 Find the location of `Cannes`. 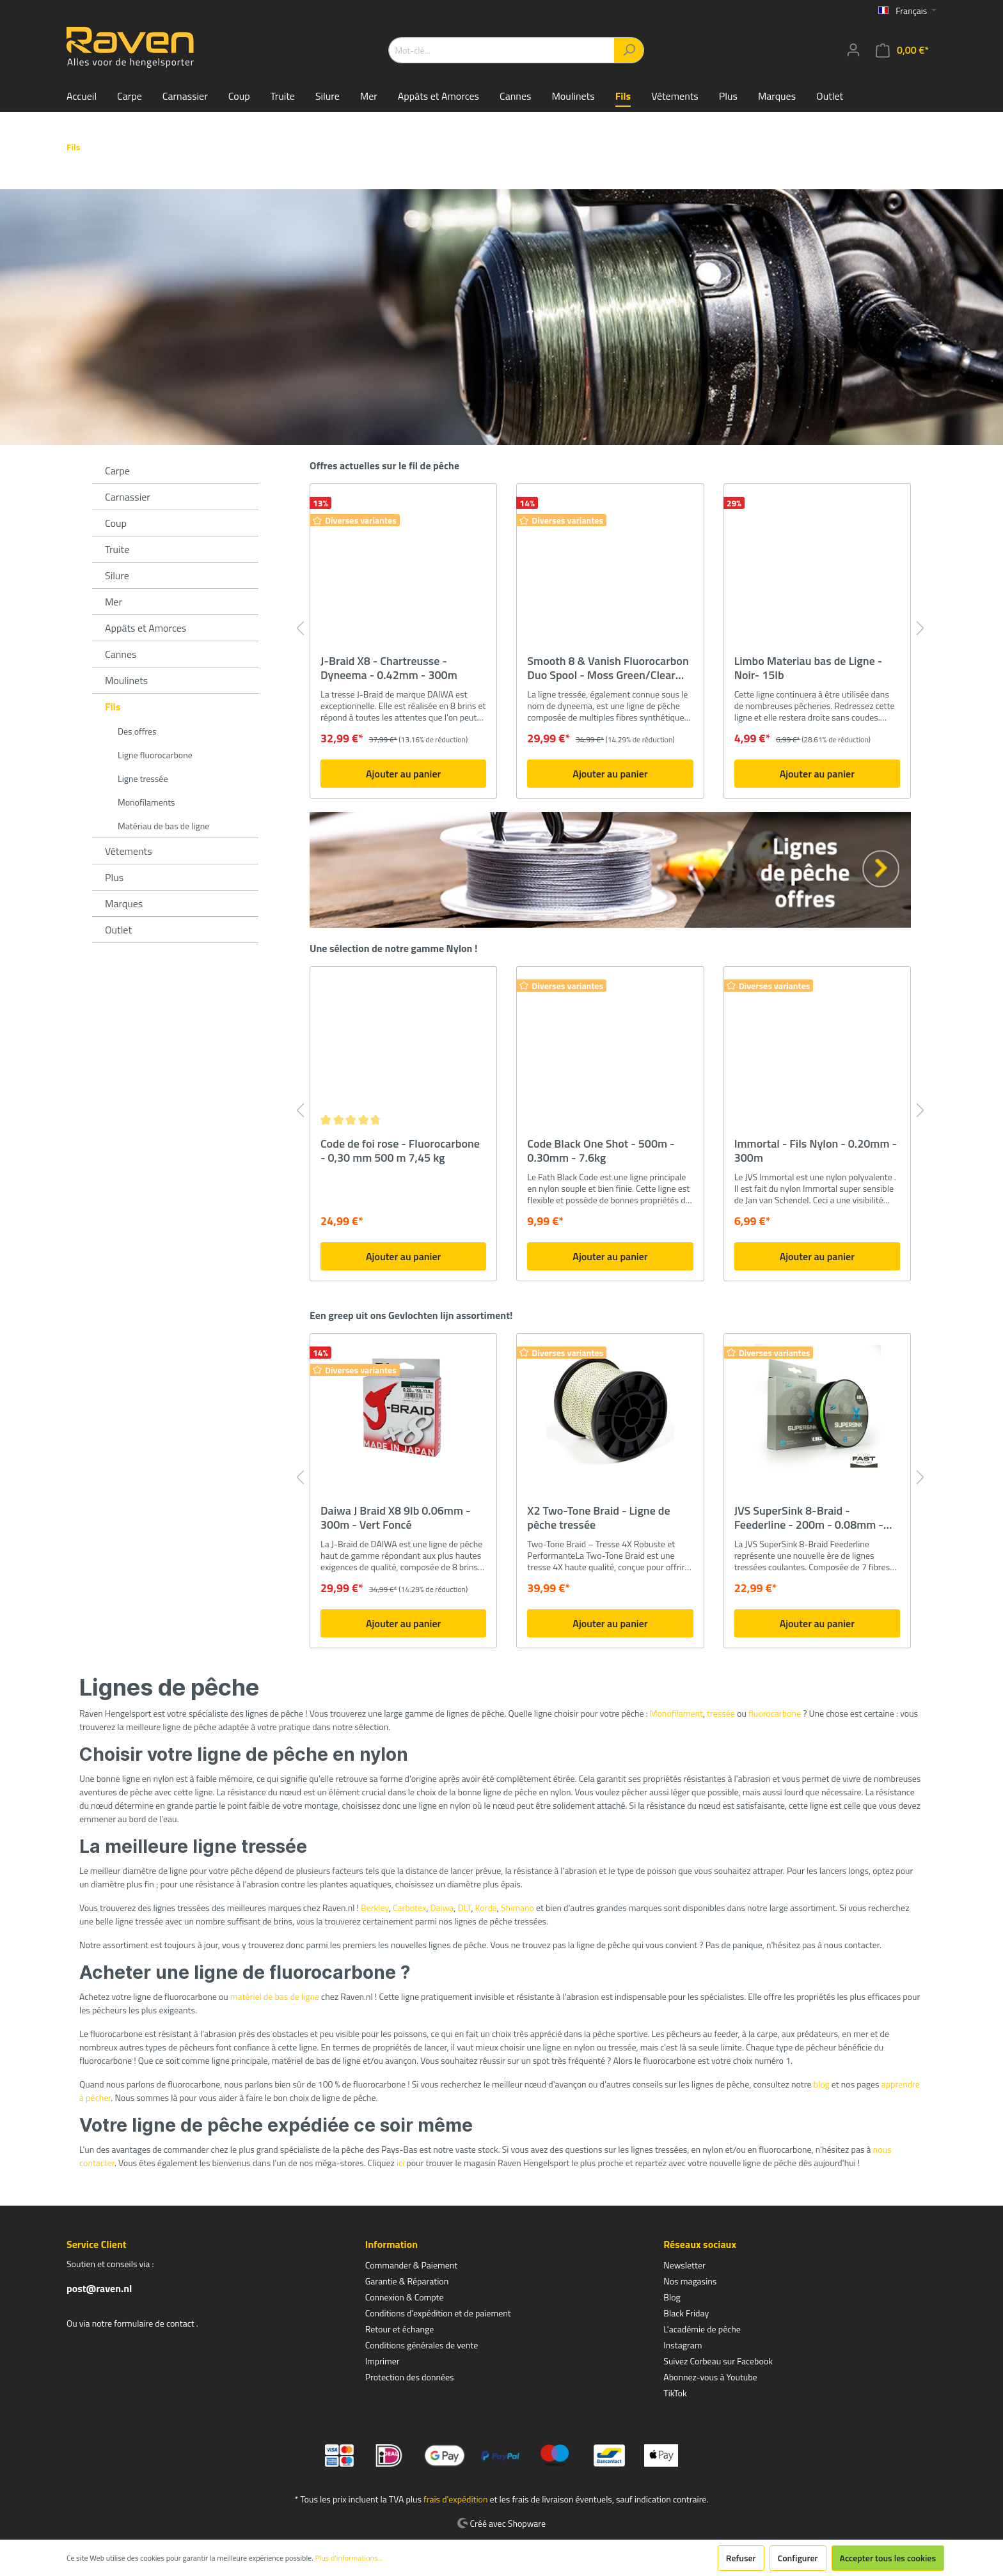

Cannes is located at coordinates (120, 654).